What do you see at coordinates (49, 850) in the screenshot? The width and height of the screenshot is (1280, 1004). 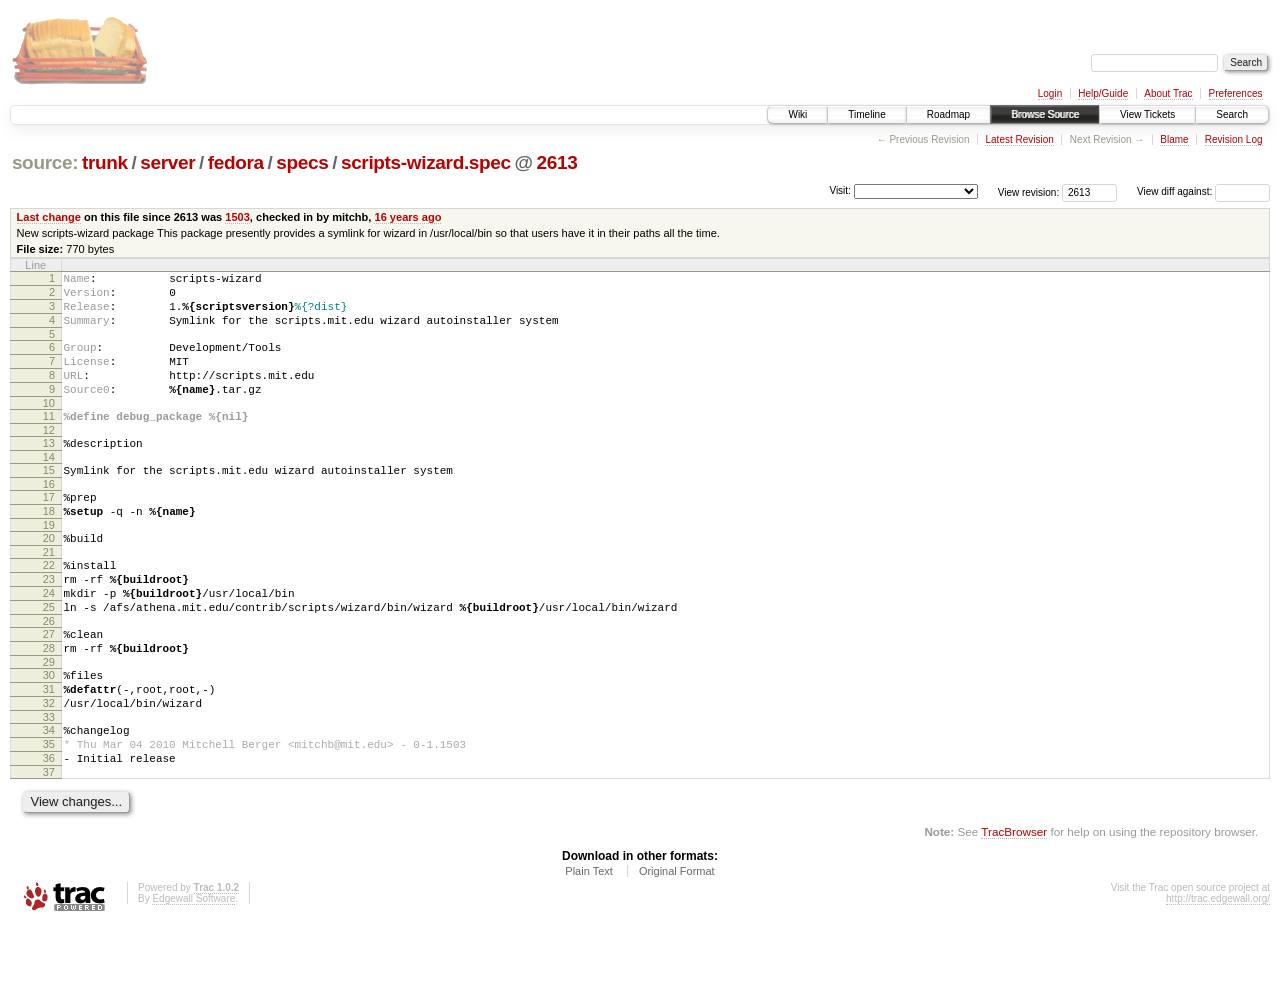 I see `37` at bounding box center [49, 850].